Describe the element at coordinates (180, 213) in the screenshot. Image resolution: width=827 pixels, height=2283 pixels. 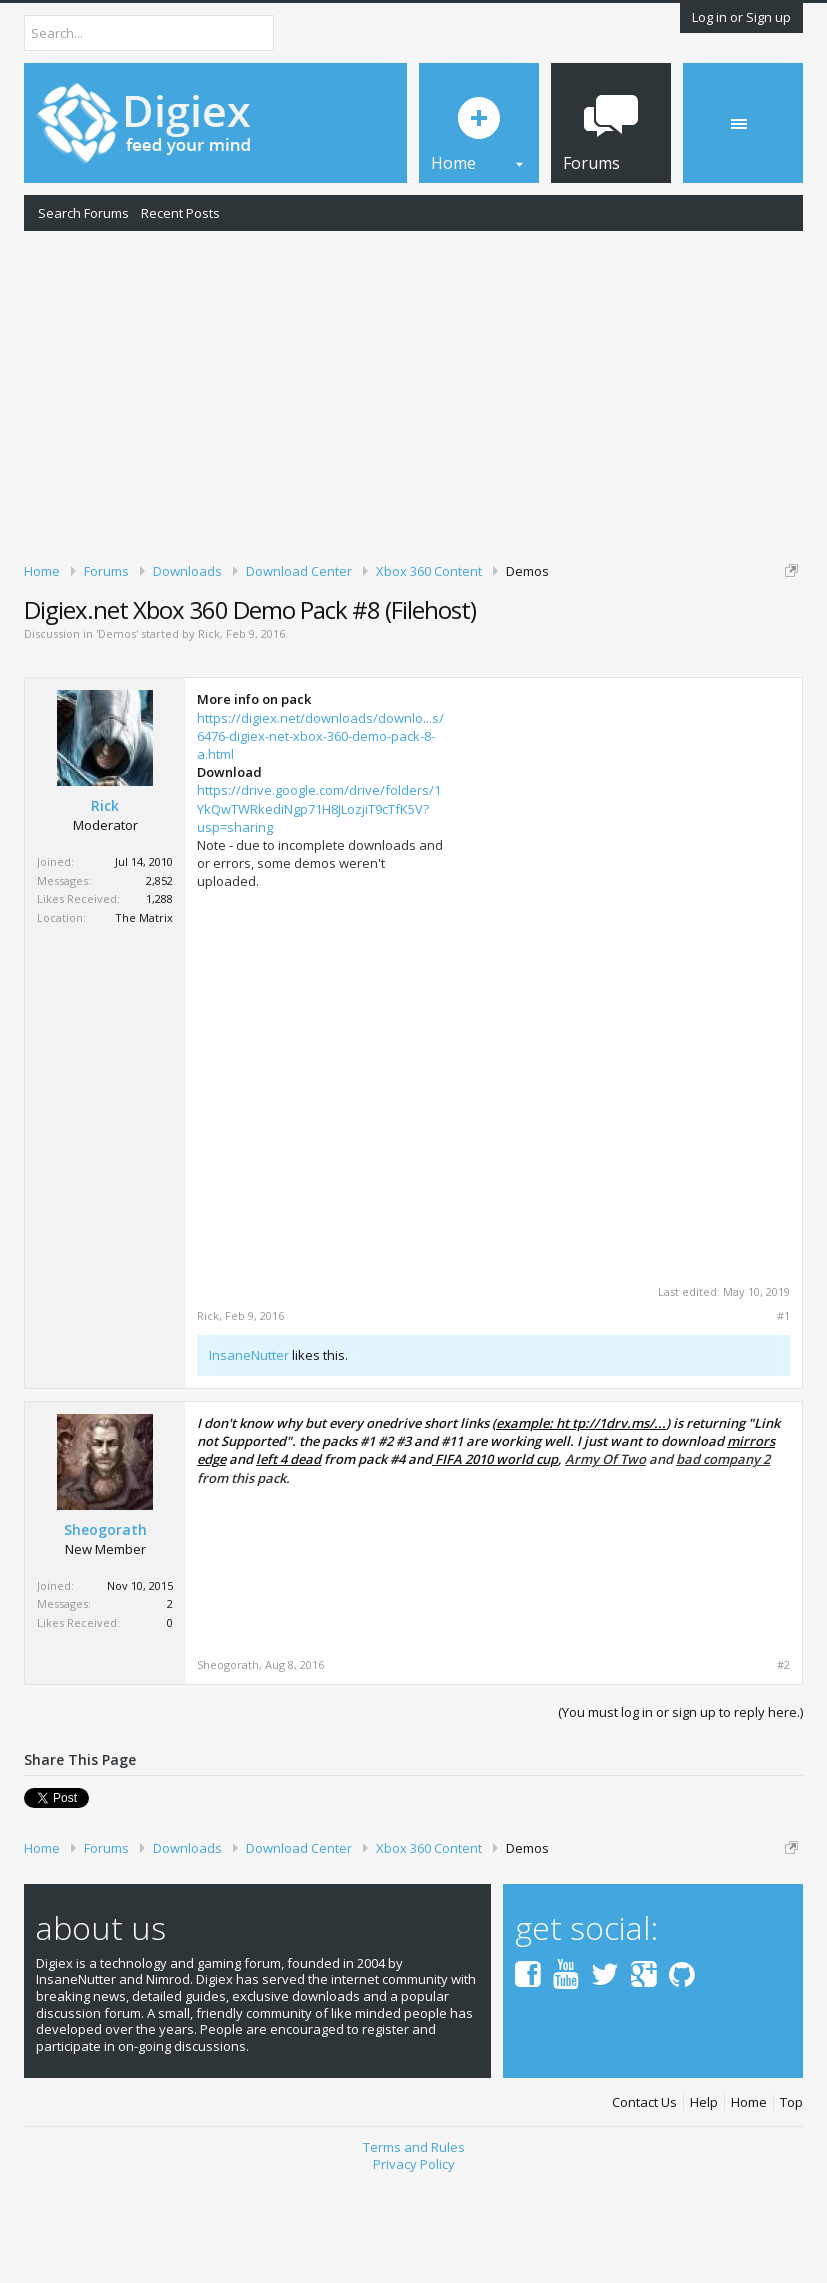
I see `Recent Posts` at that location.